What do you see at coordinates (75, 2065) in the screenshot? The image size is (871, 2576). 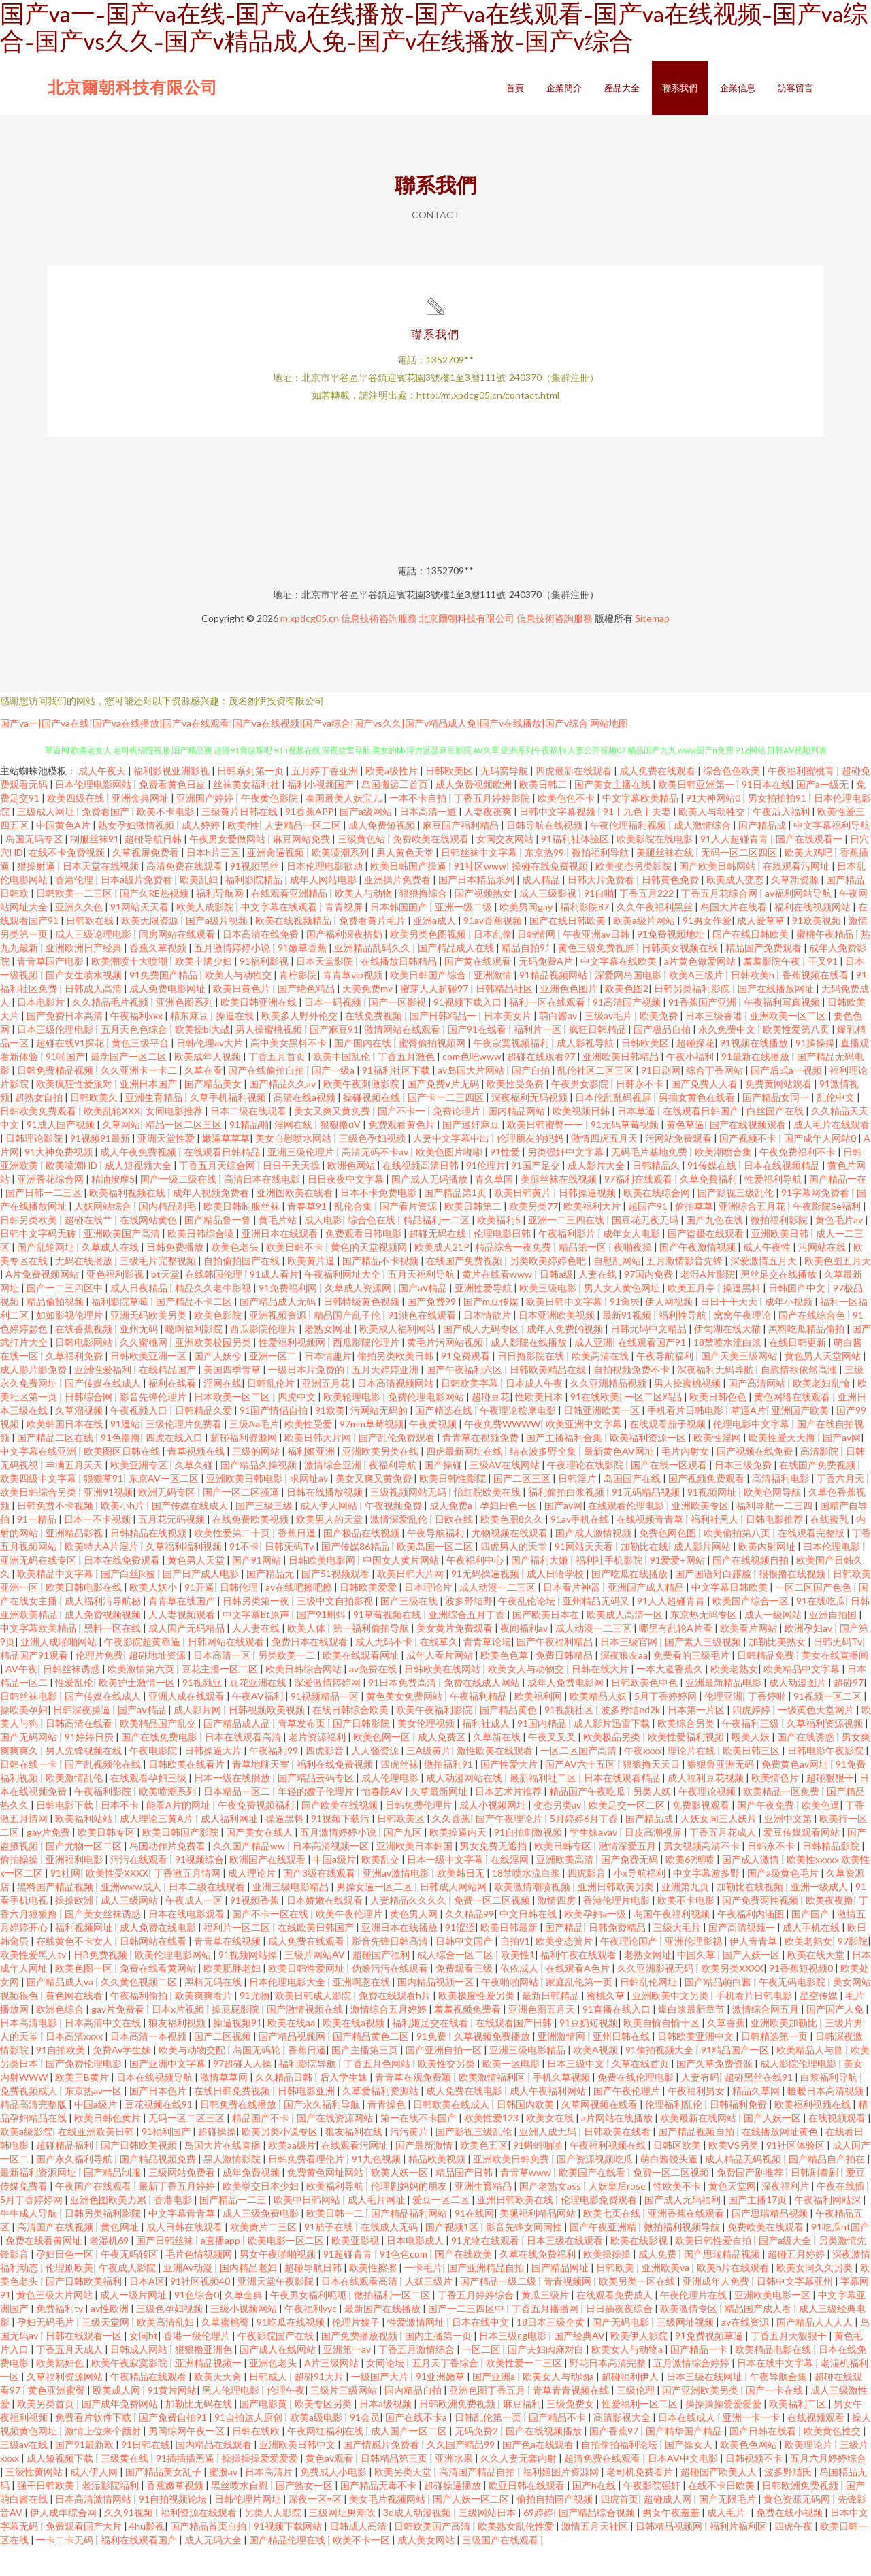 I see `日本高清xxxx` at bounding box center [75, 2065].